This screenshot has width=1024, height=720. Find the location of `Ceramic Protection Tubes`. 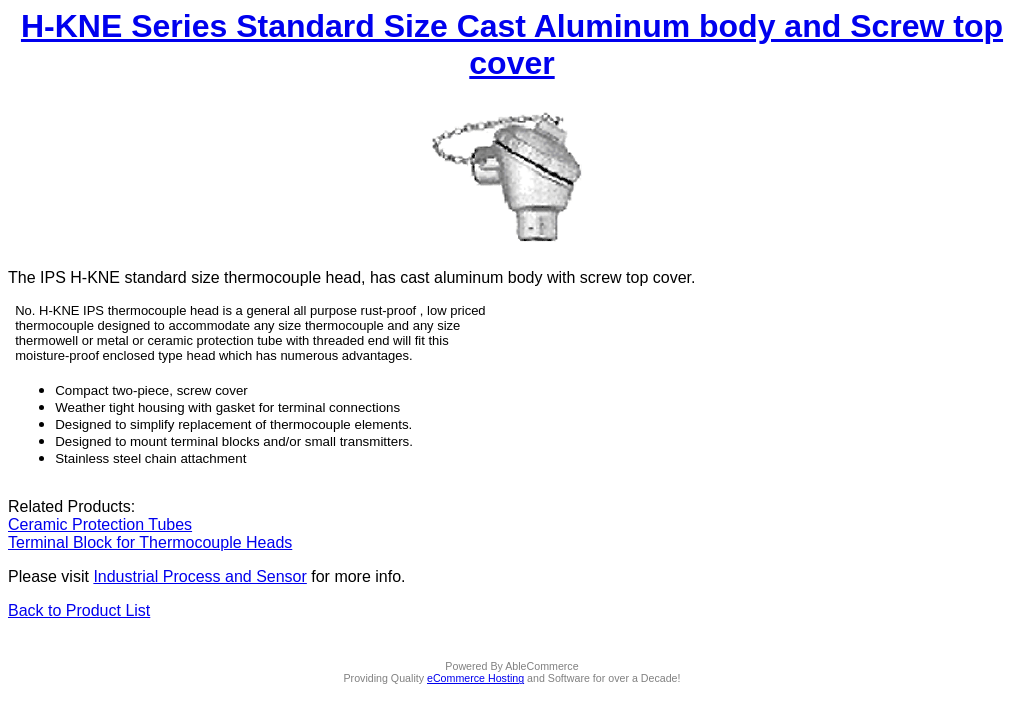

Ceramic Protection Tubes is located at coordinates (100, 524).